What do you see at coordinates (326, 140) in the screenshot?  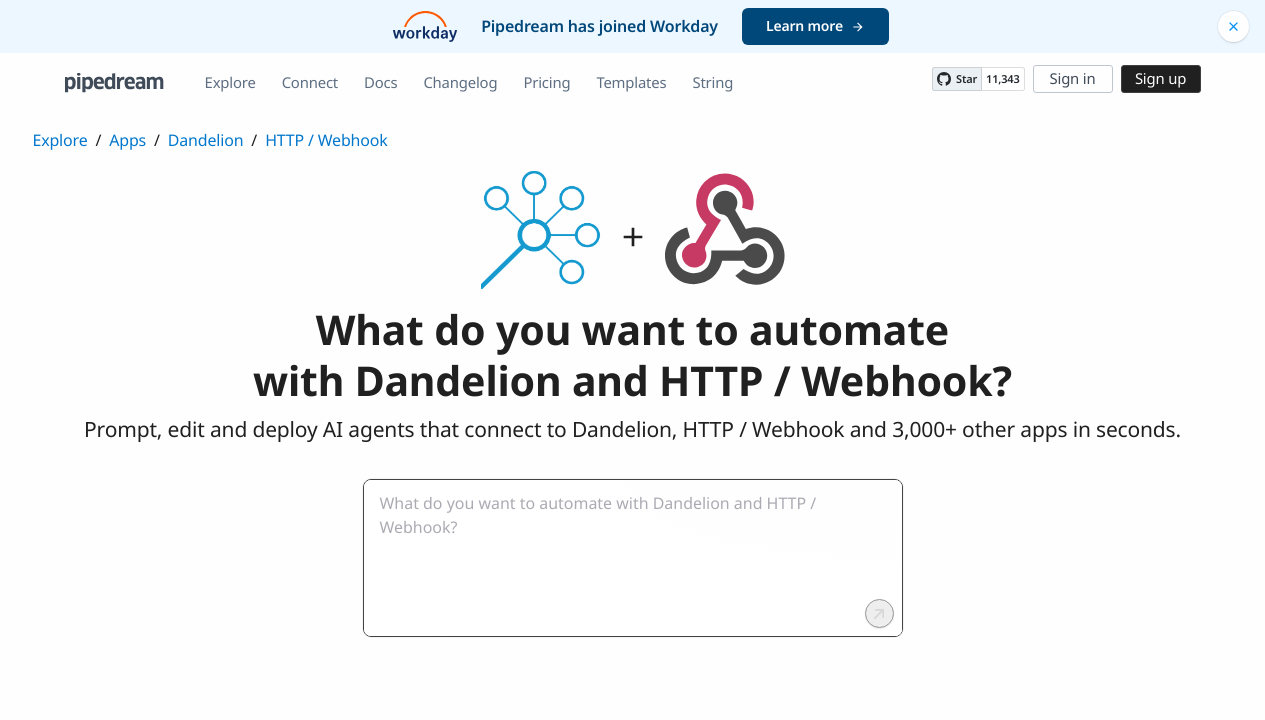 I see `HTTP / Webhook` at bounding box center [326, 140].